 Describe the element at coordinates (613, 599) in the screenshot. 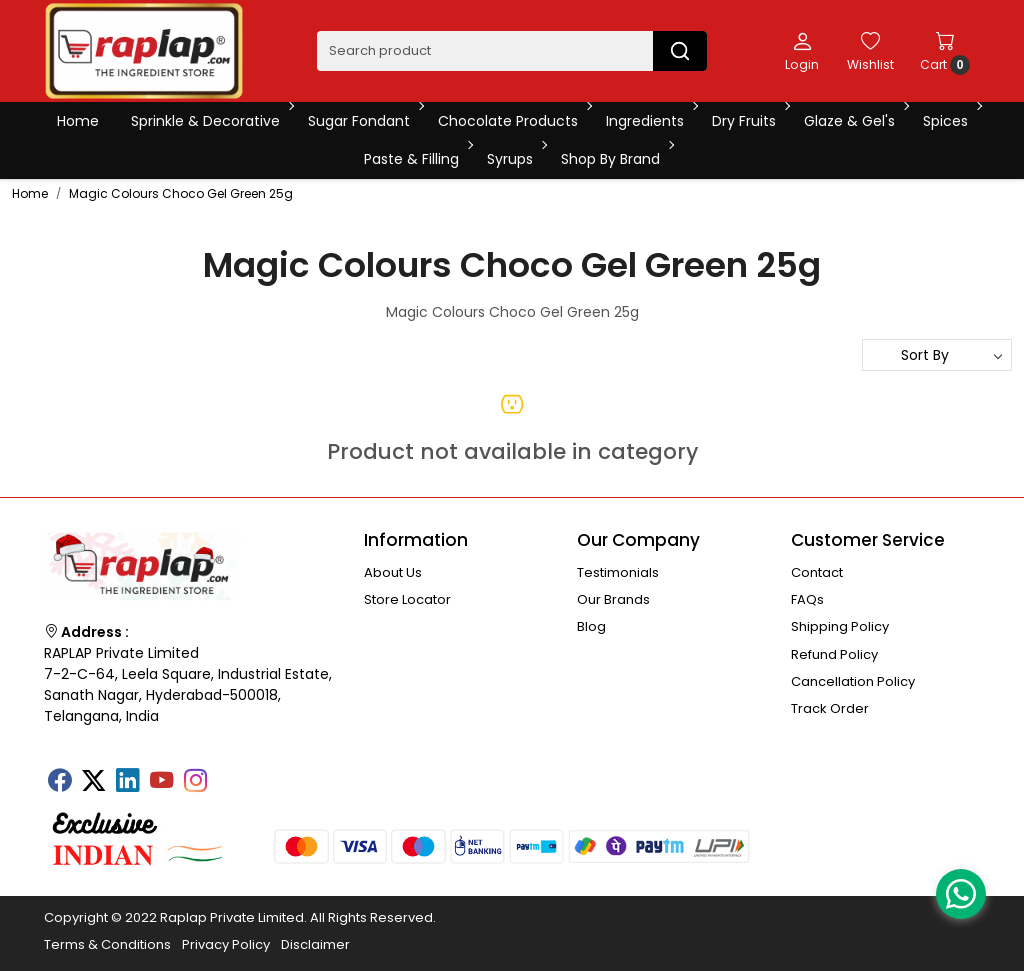

I see `Our Brands` at that location.